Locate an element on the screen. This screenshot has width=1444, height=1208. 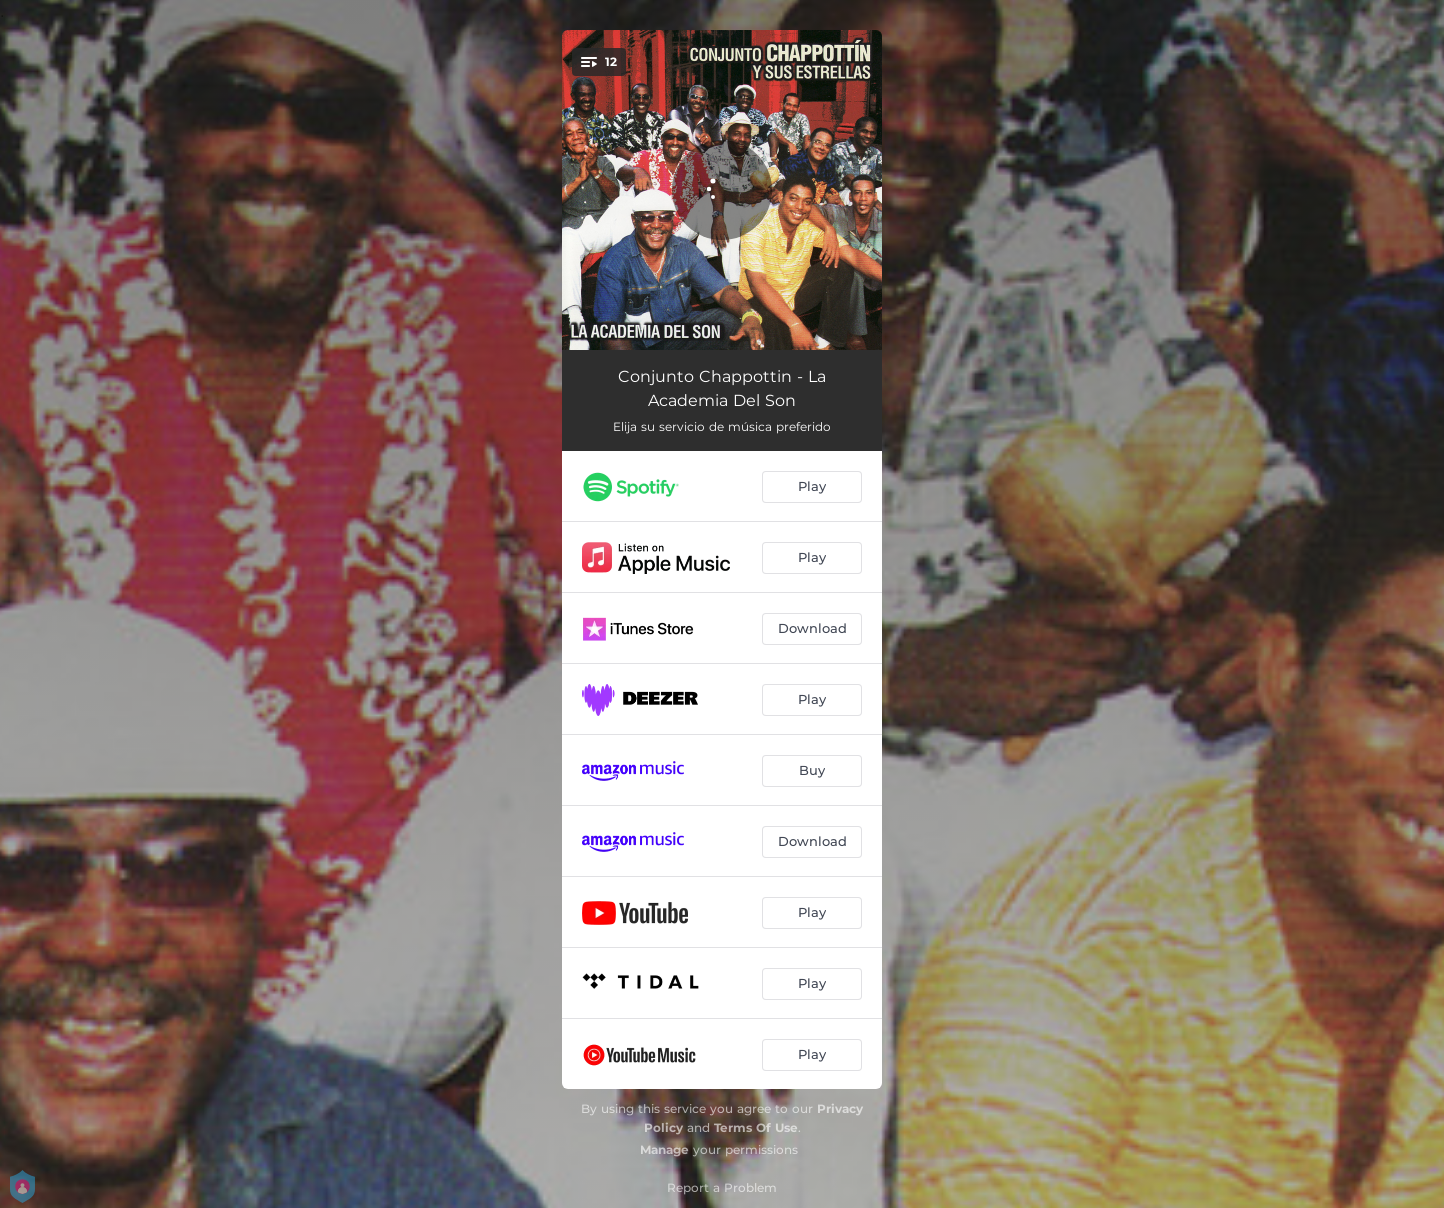
Manage is located at coordinates (664, 1149).